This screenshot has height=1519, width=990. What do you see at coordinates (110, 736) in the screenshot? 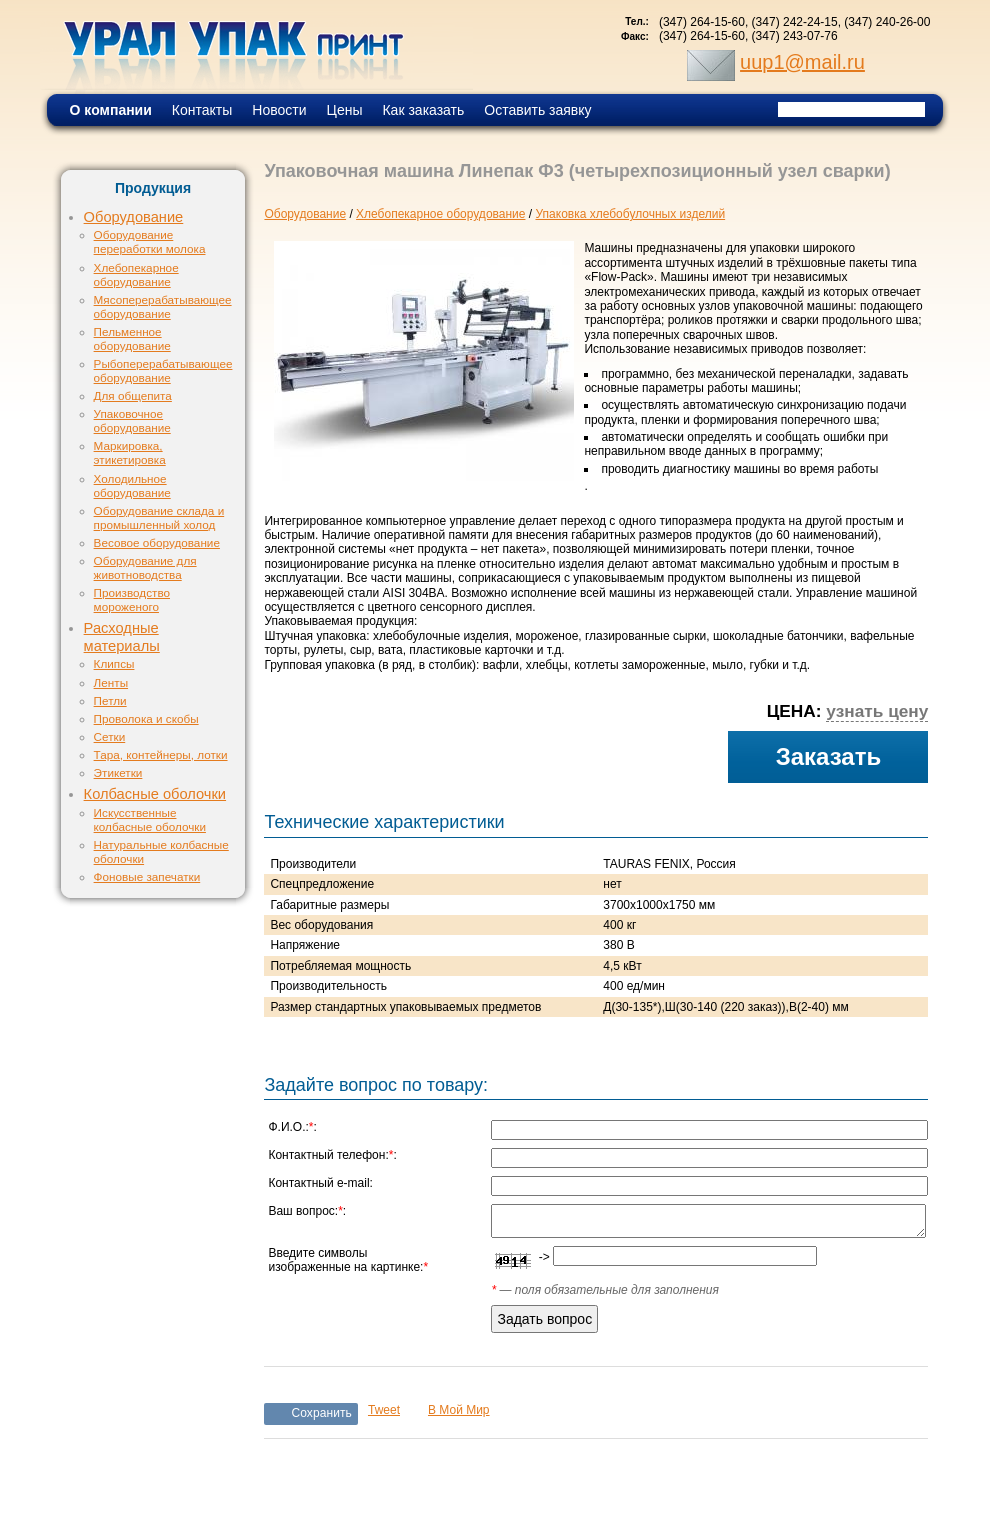
I see `Сетки` at bounding box center [110, 736].